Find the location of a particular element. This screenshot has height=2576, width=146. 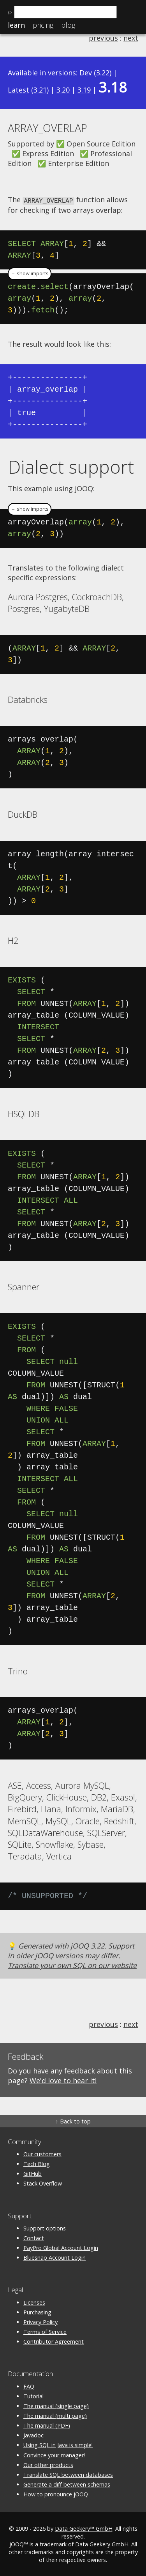

FAQ is located at coordinates (28, 2385).